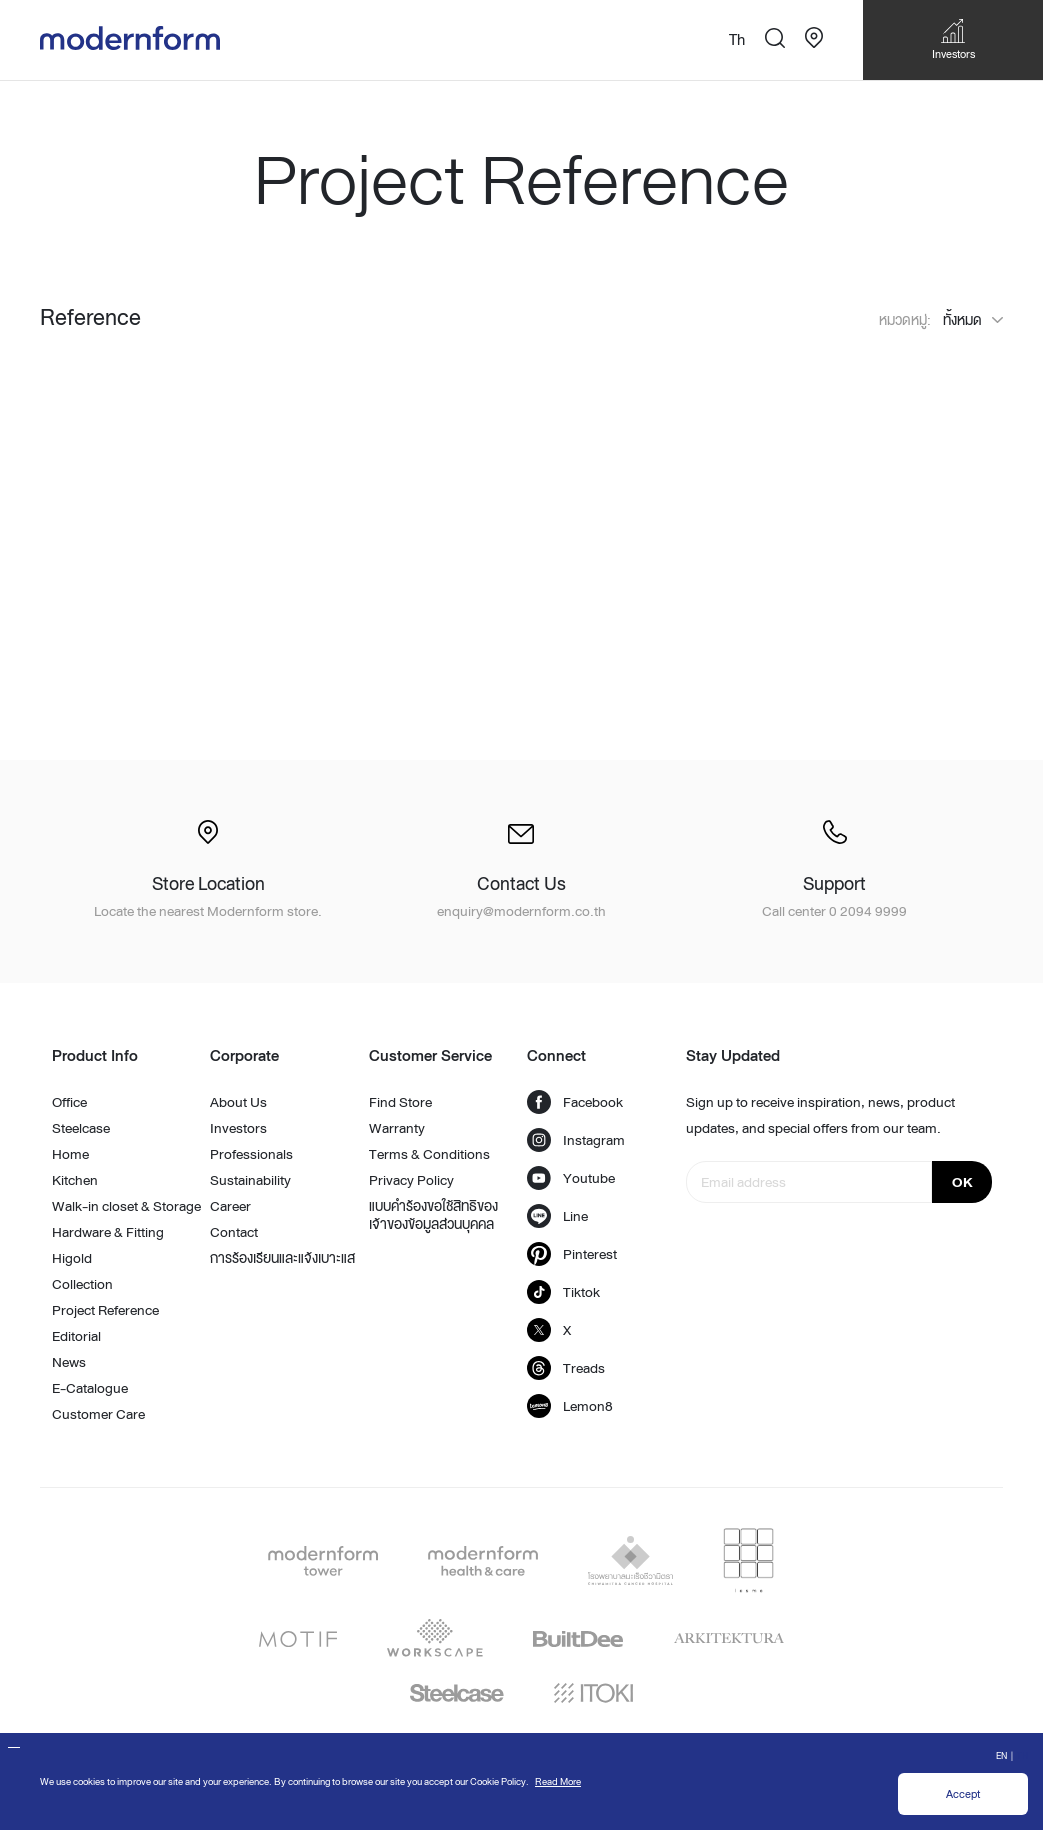 This screenshot has width=1043, height=1830. I want to click on News, so click(69, 1362).